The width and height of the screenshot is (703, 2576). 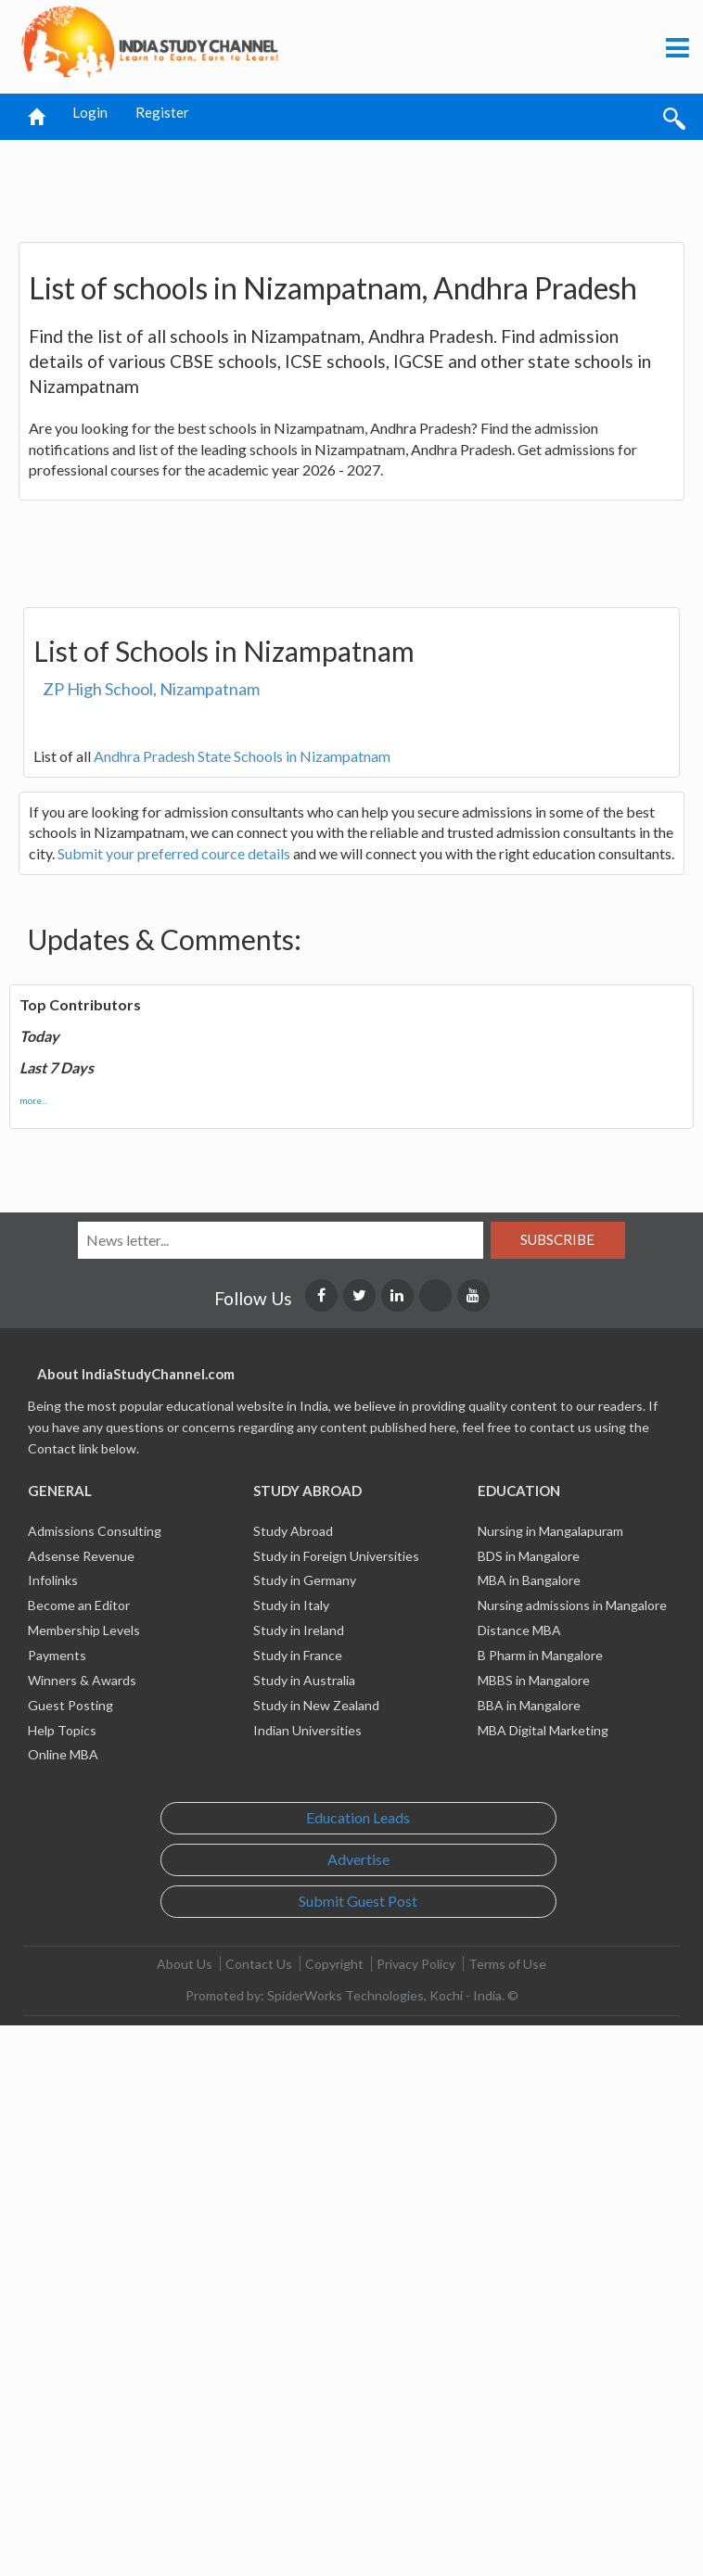 What do you see at coordinates (79, 1605) in the screenshot?
I see `Become an Editor` at bounding box center [79, 1605].